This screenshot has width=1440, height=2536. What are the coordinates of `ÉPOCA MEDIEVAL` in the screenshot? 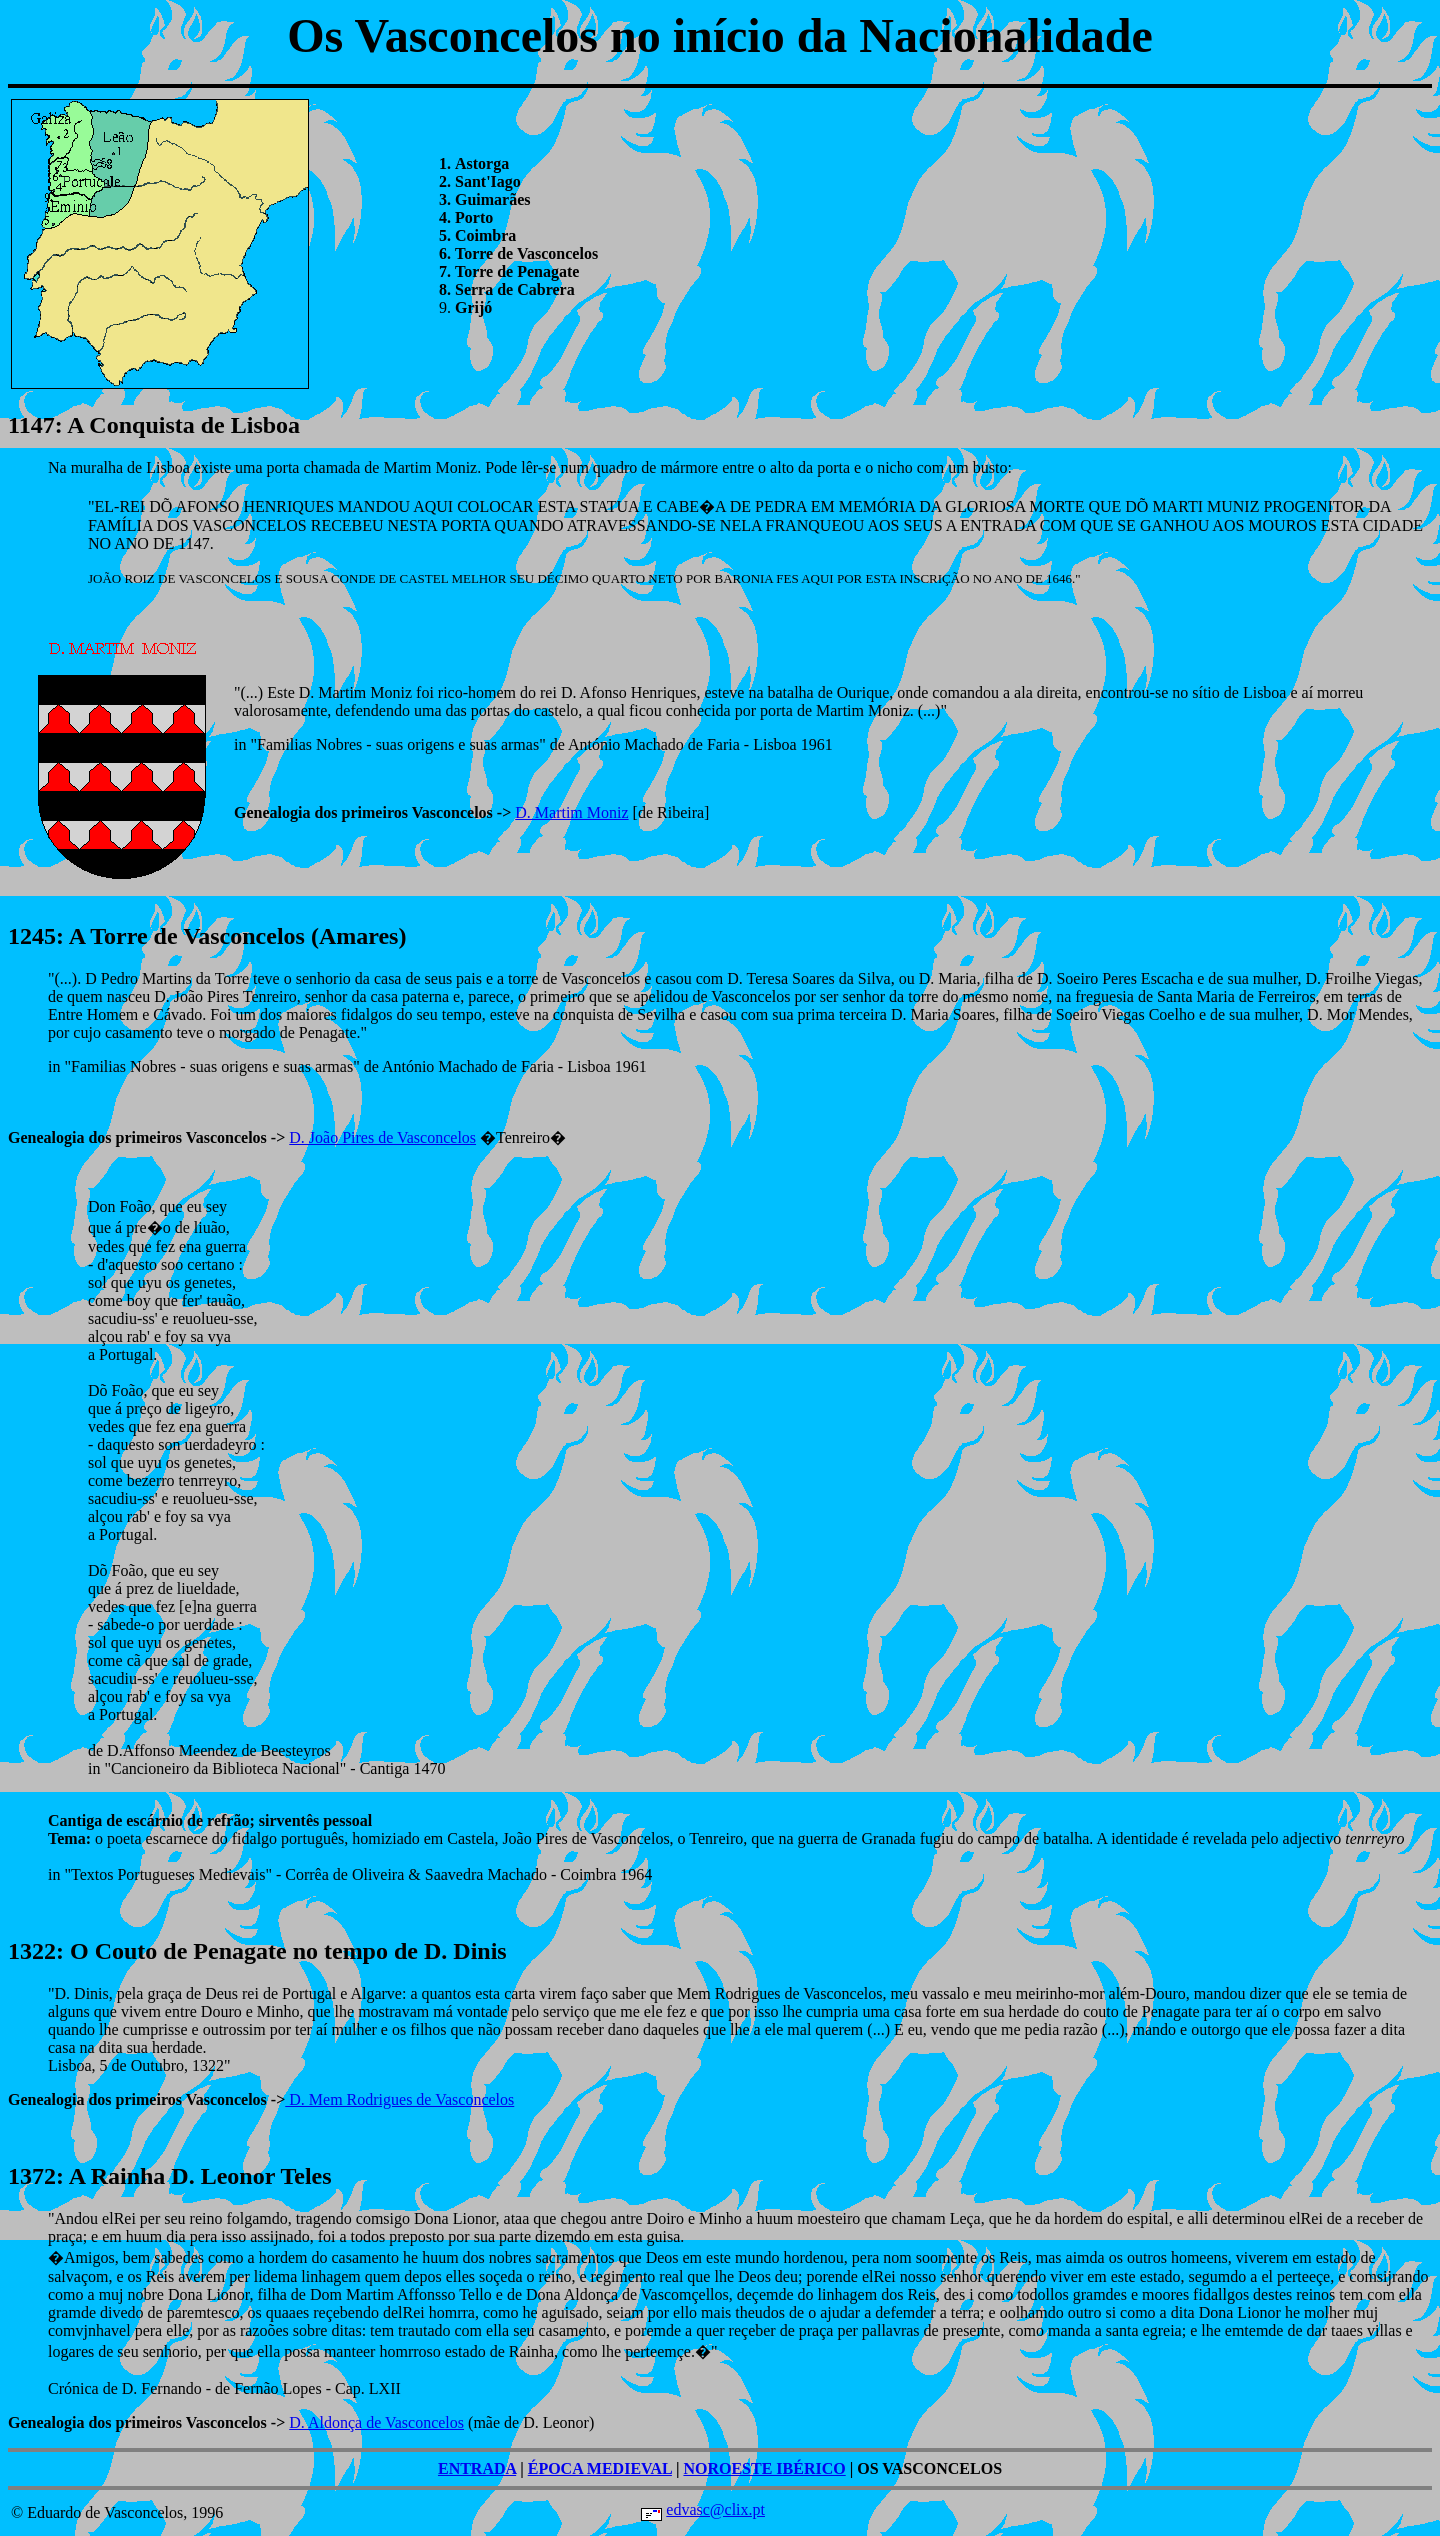 It's located at (600, 2468).